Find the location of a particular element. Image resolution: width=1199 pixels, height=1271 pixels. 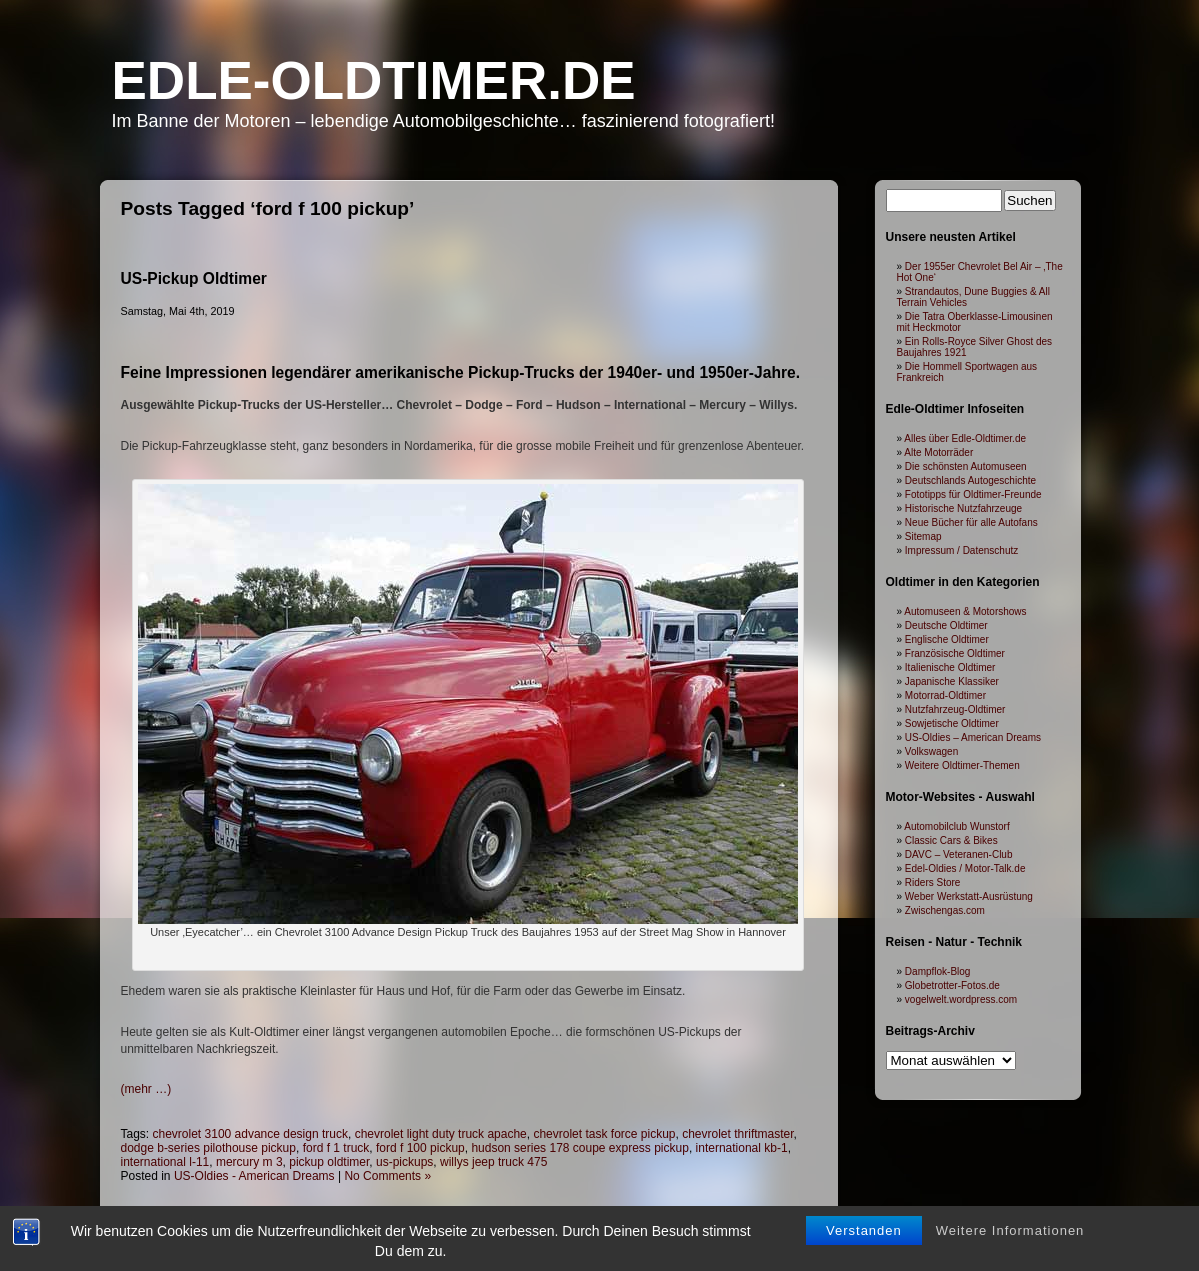

international kb-1 is located at coordinates (742, 1148).